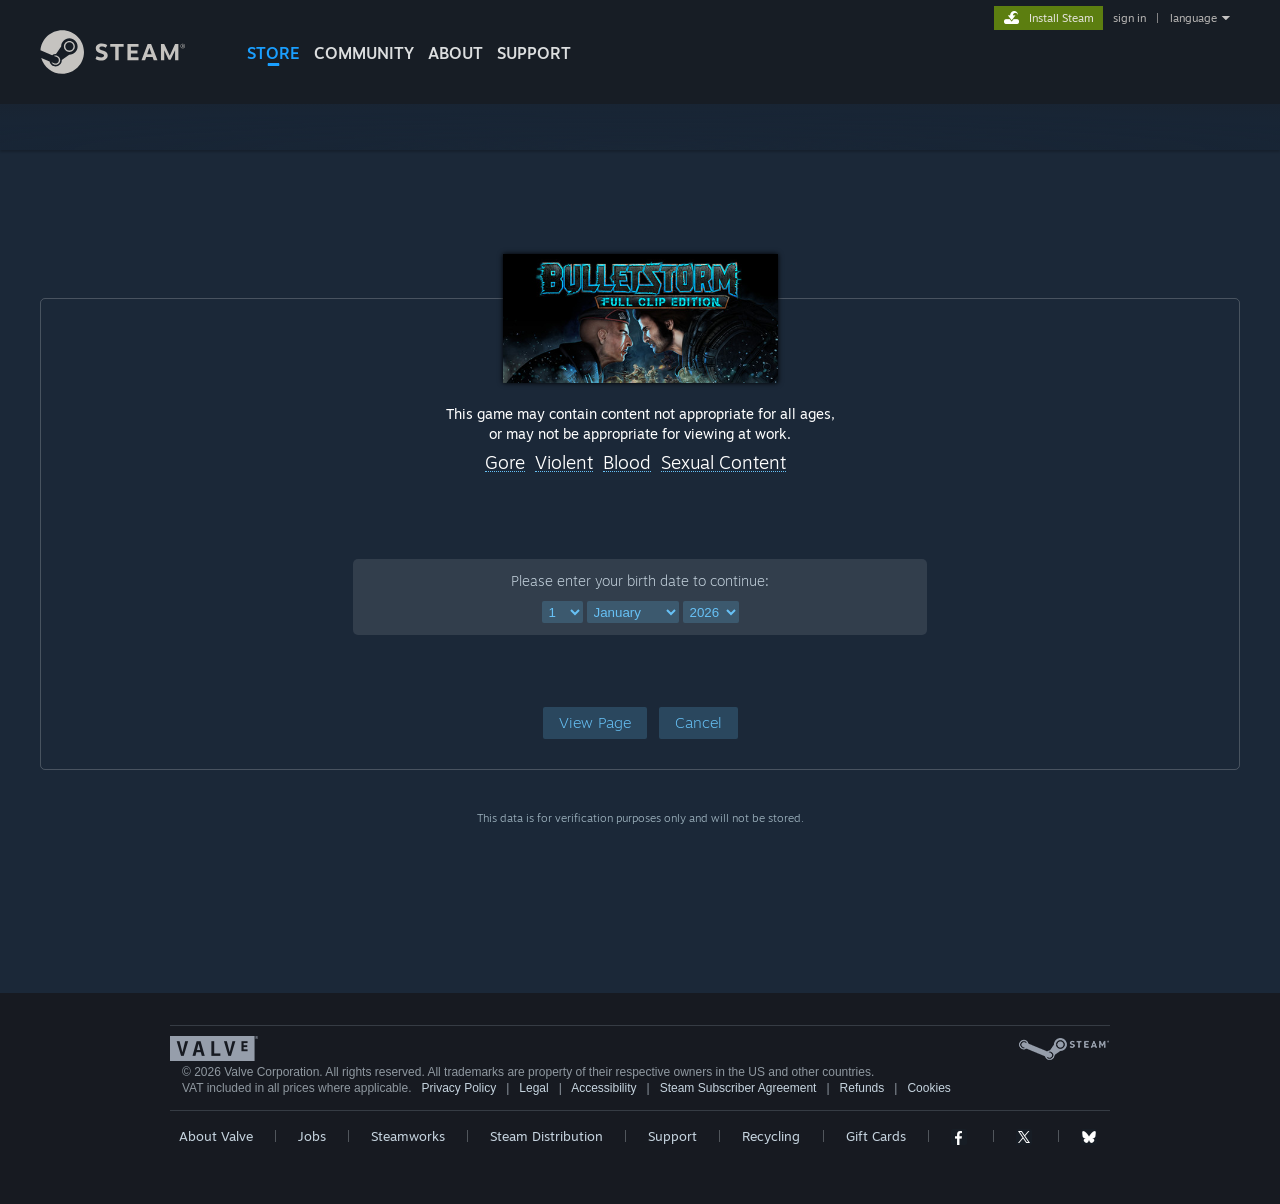 This screenshot has height=1204, width=1280. Describe the element at coordinates (627, 463) in the screenshot. I see `Blood` at that location.